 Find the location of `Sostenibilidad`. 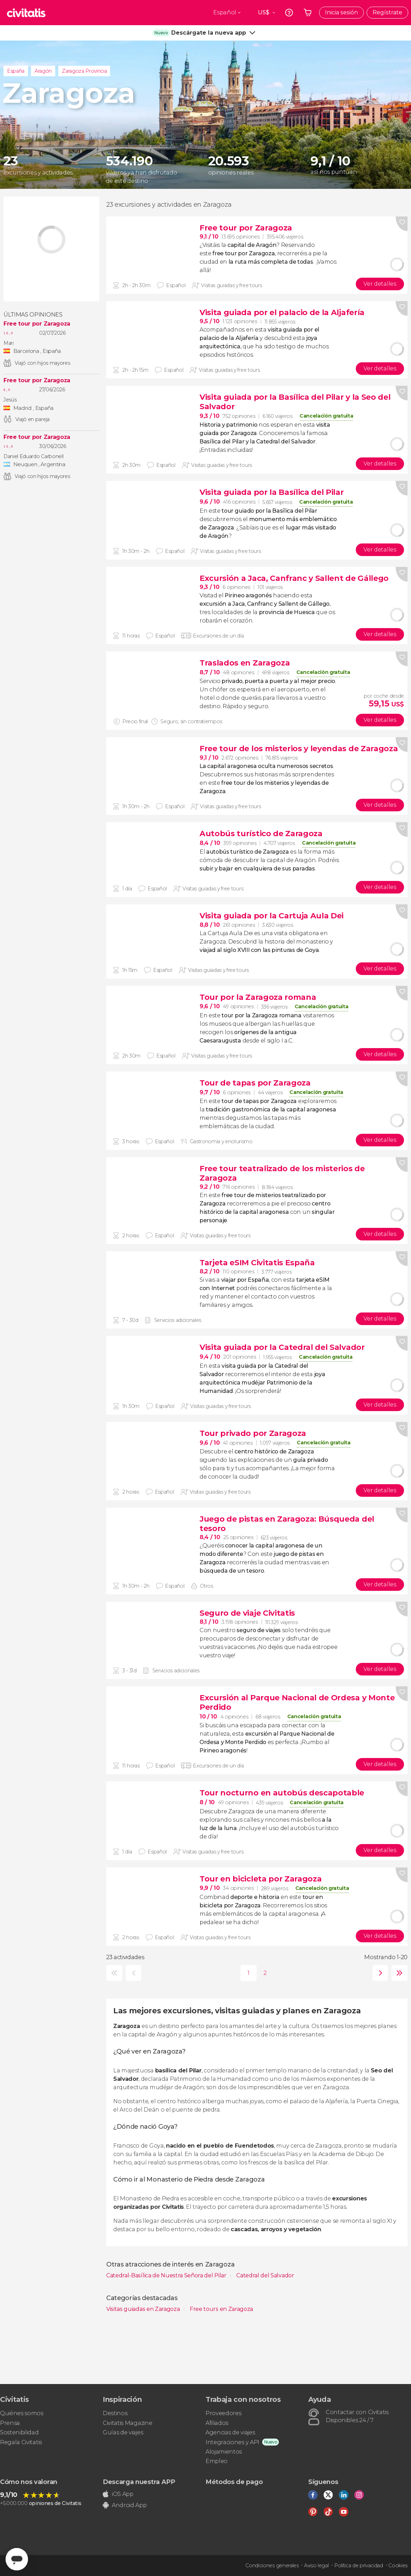

Sostenibilidad is located at coordinates (19, 2432).